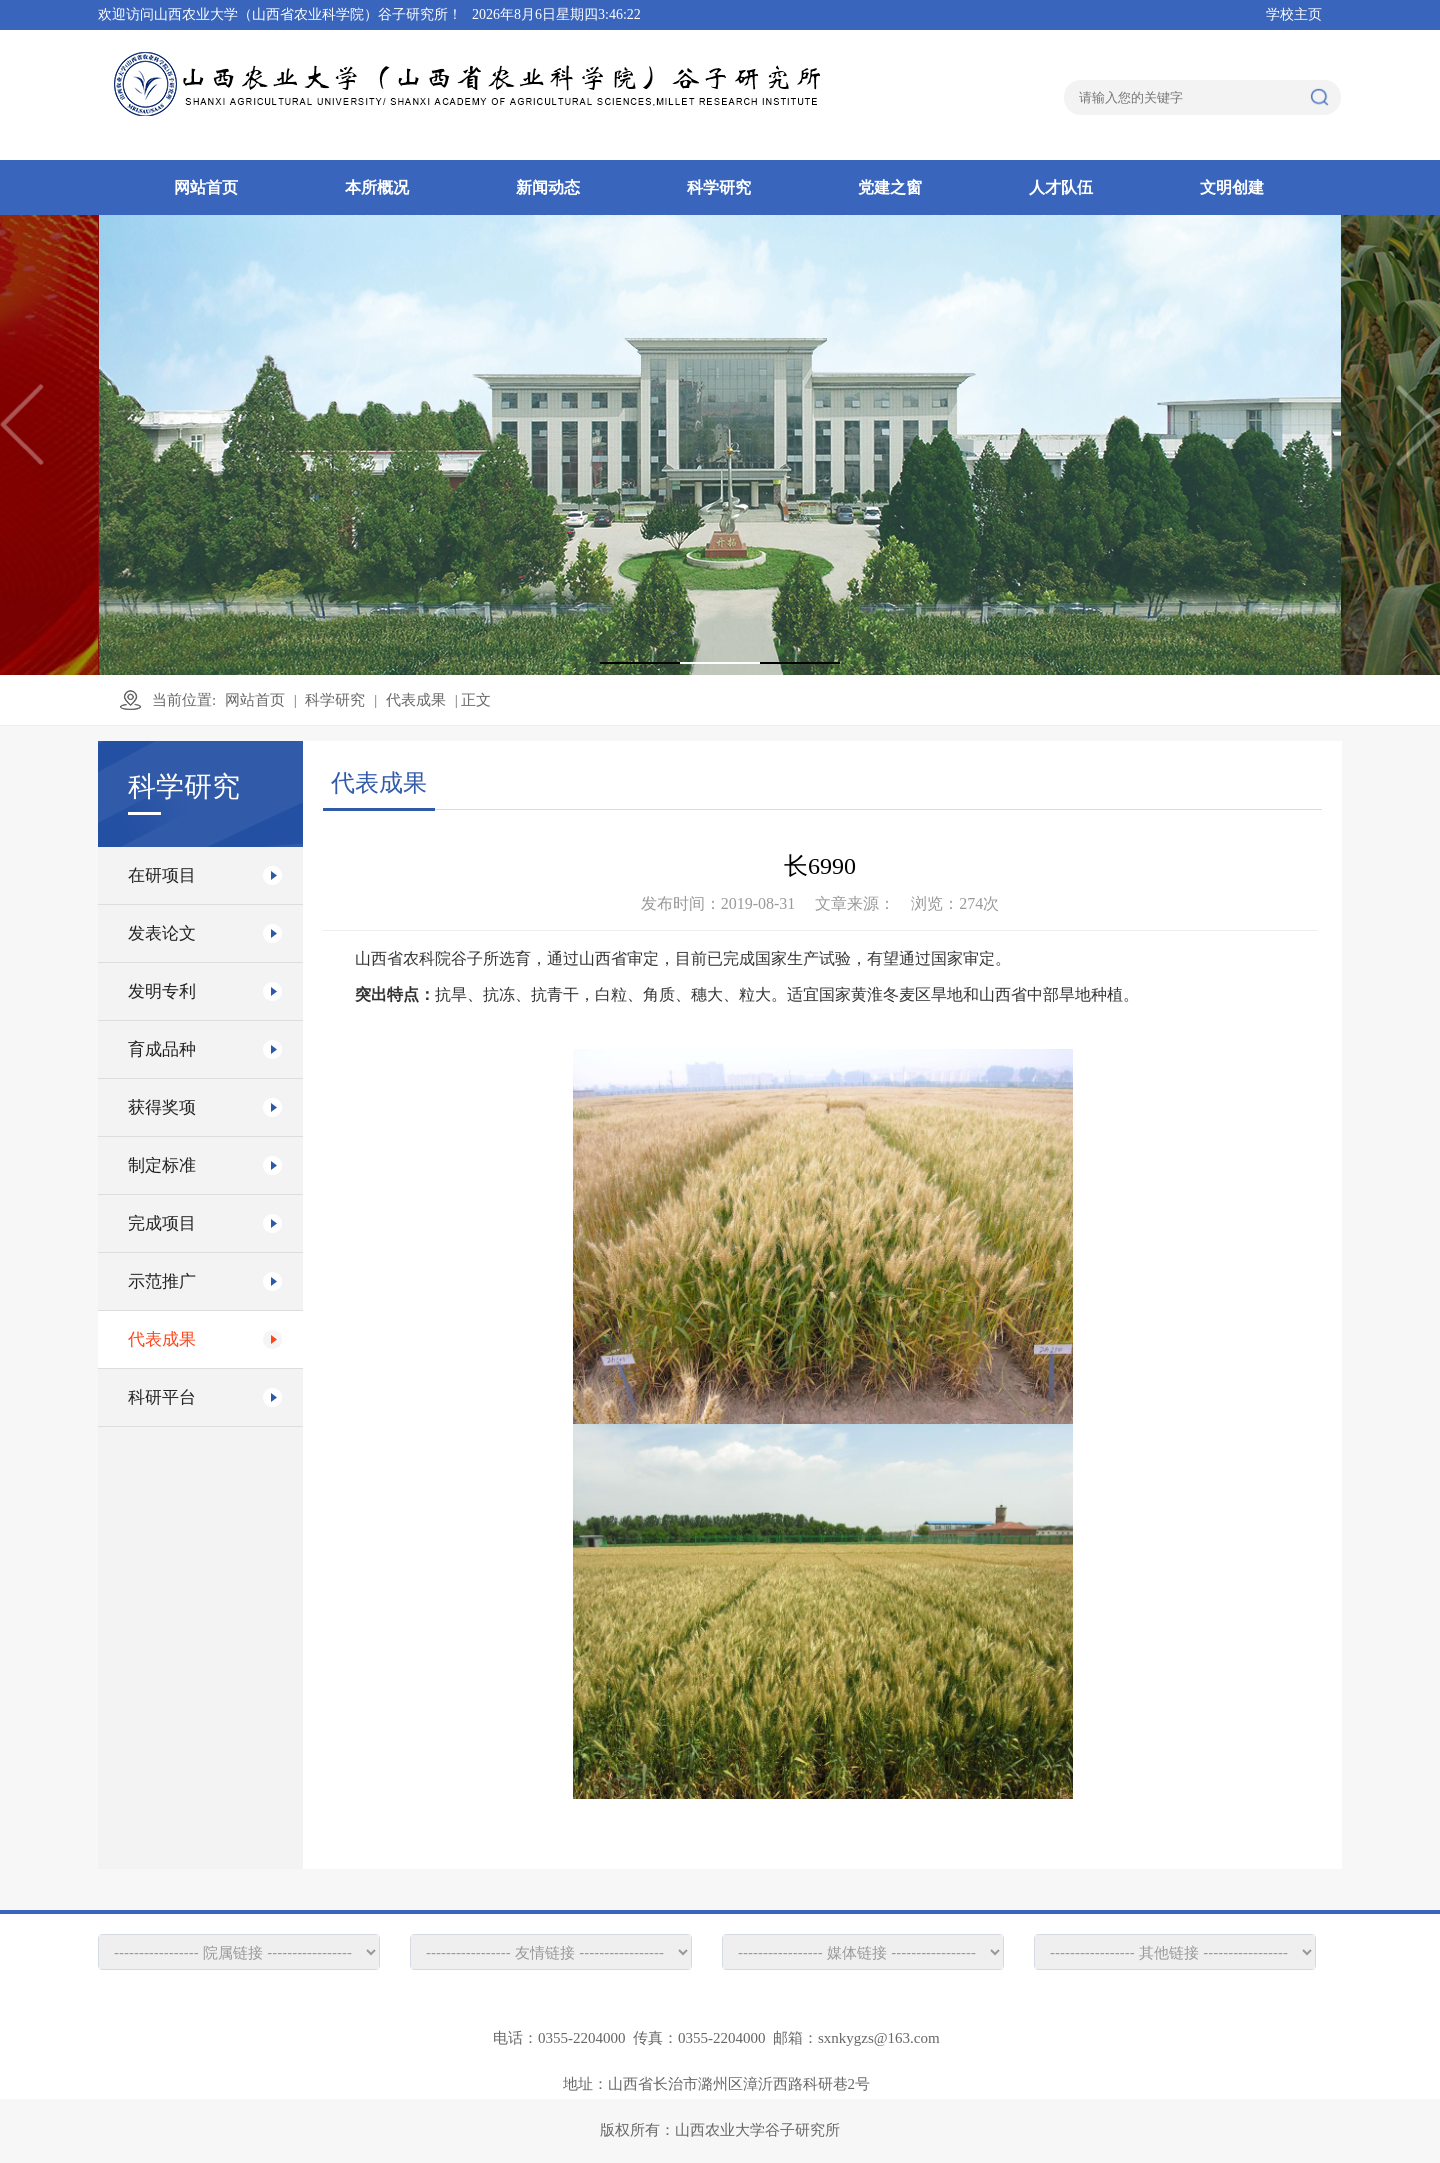  What do you see at coordinates (719, 187) in the screenshot?
I see `科学研究` at bounding box center [719, 187].